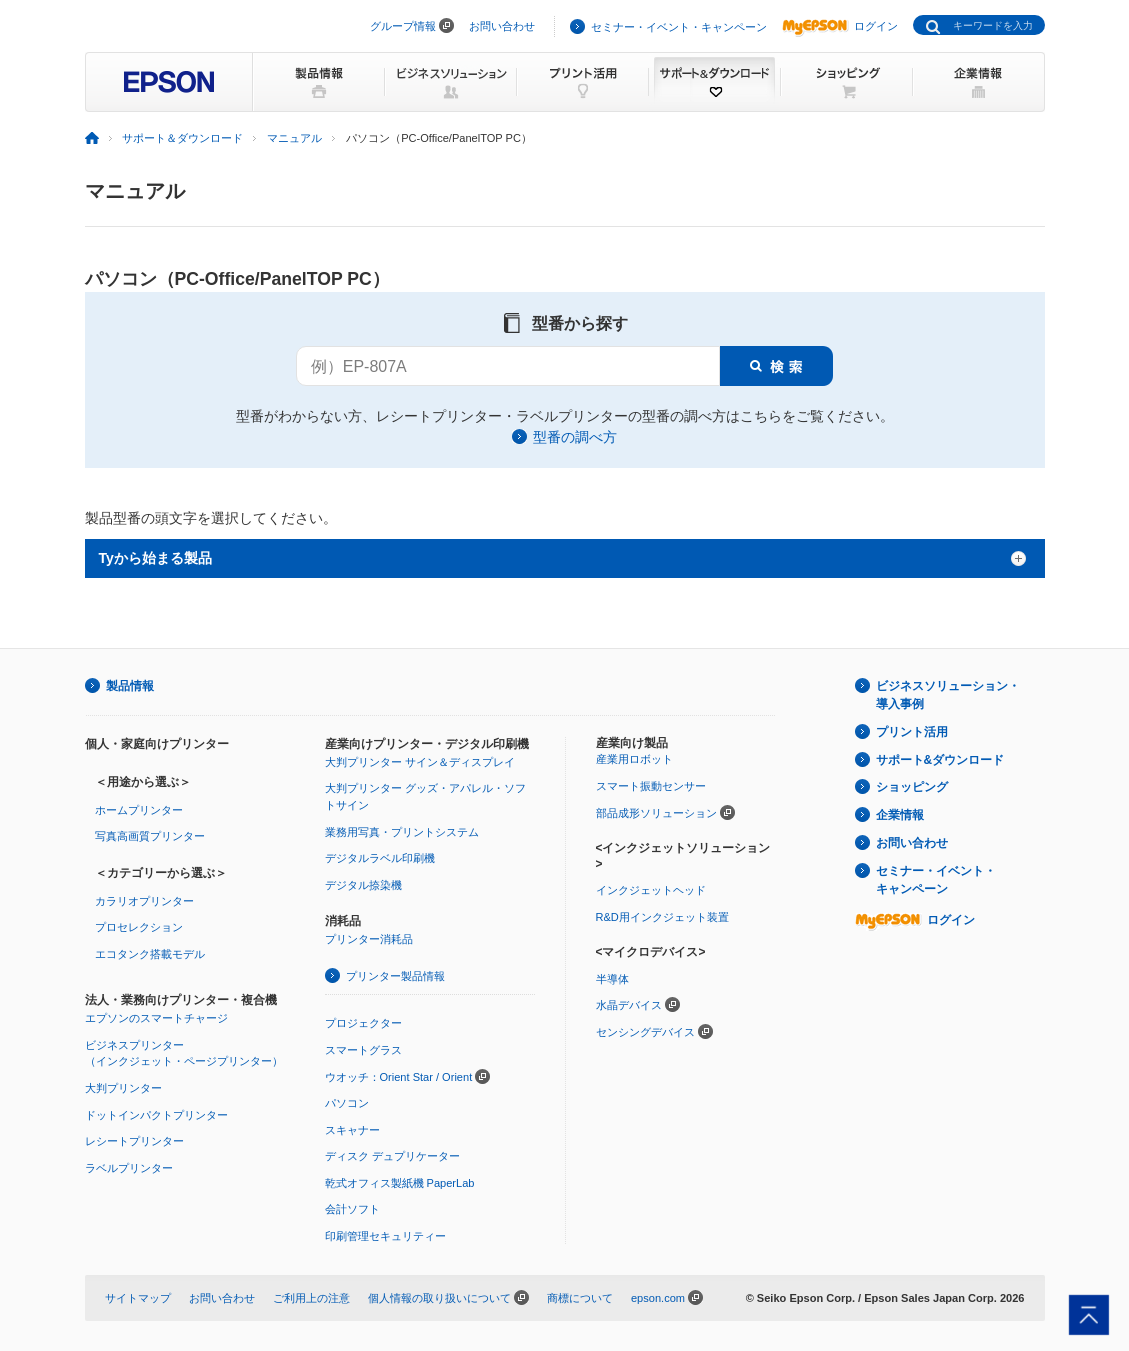  Describe the element at coordinates (900, 815) in the screenshot. I see `企業情報` at that location.